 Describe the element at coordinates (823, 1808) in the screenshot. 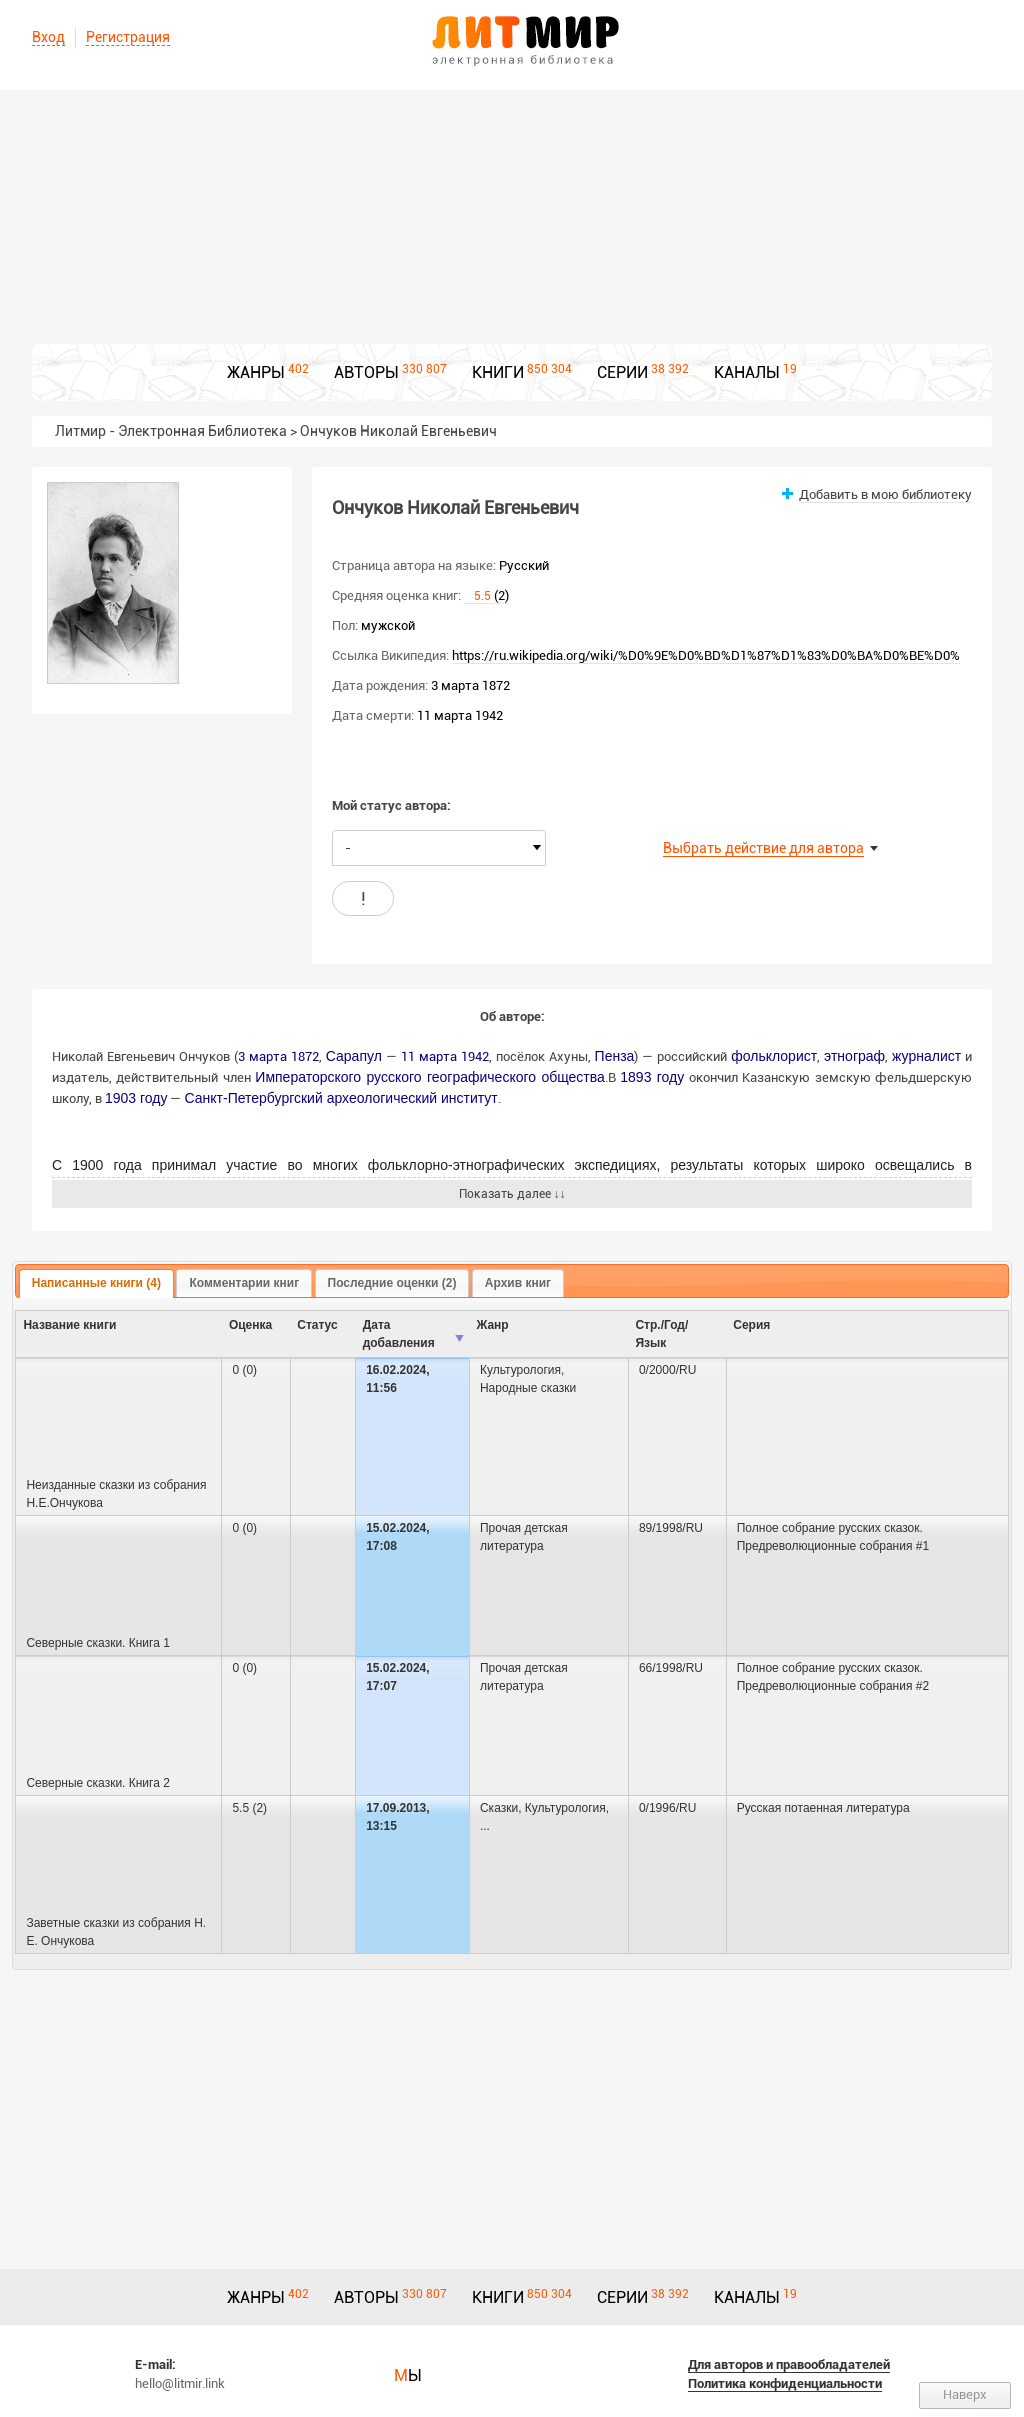

I see `Русская потаенная литература` at that location.